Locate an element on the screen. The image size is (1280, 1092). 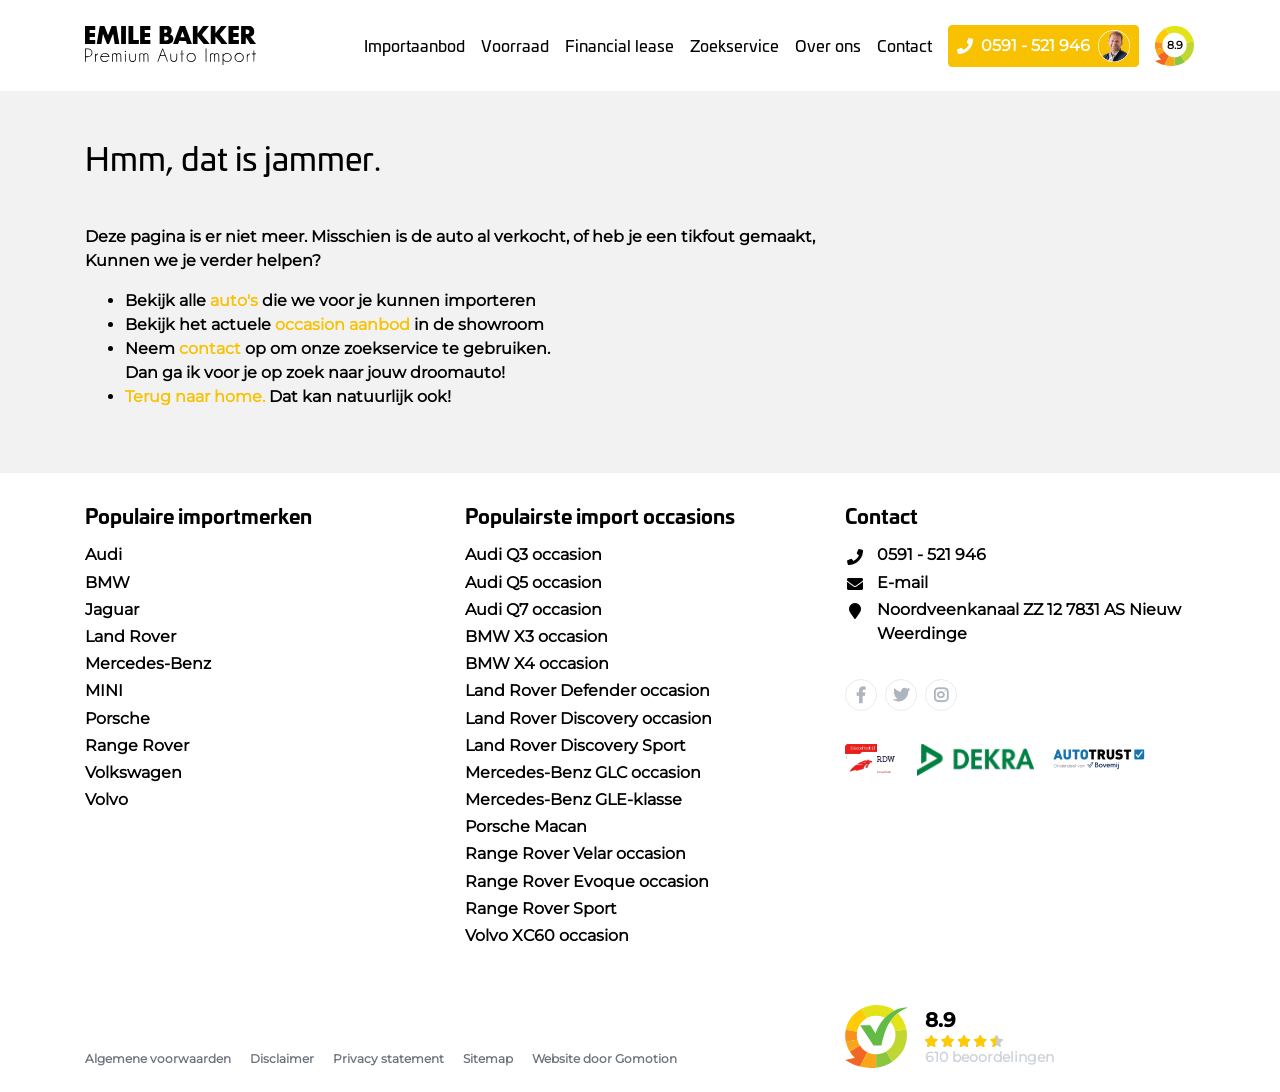
Importaanbod is located at coordinates (414, 45).